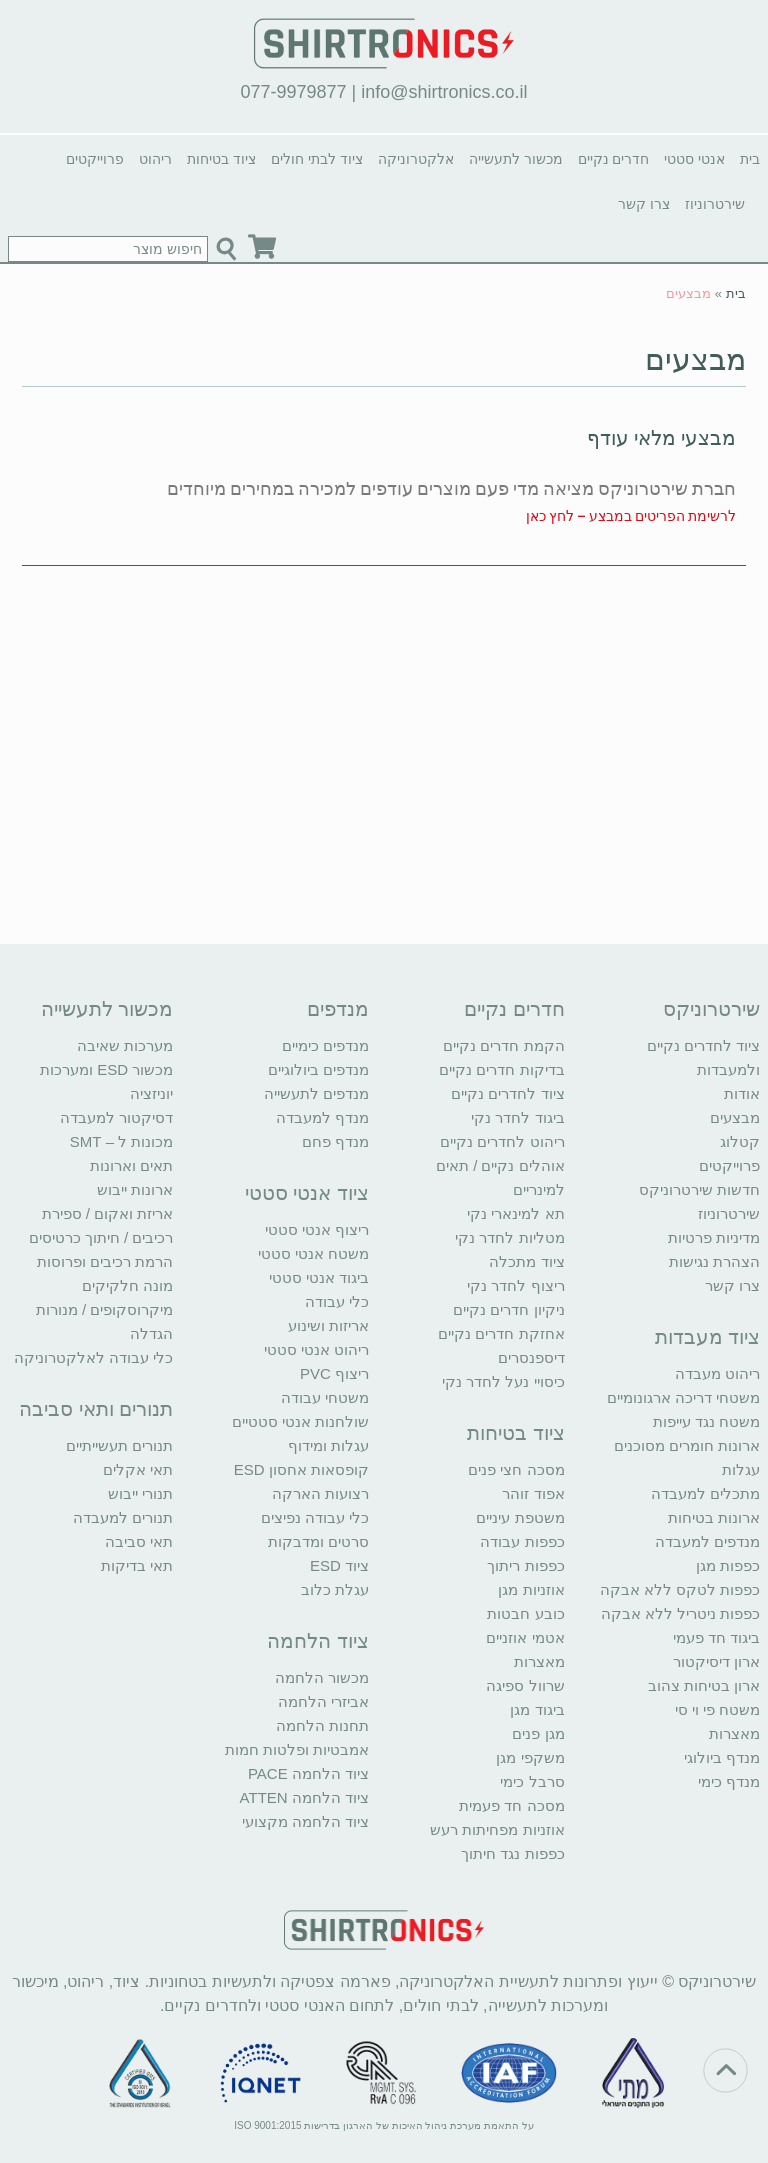  Describe the element at coordinates (122, 1141) in the screenshot. I see `מכונות ל – SMT` at that location.